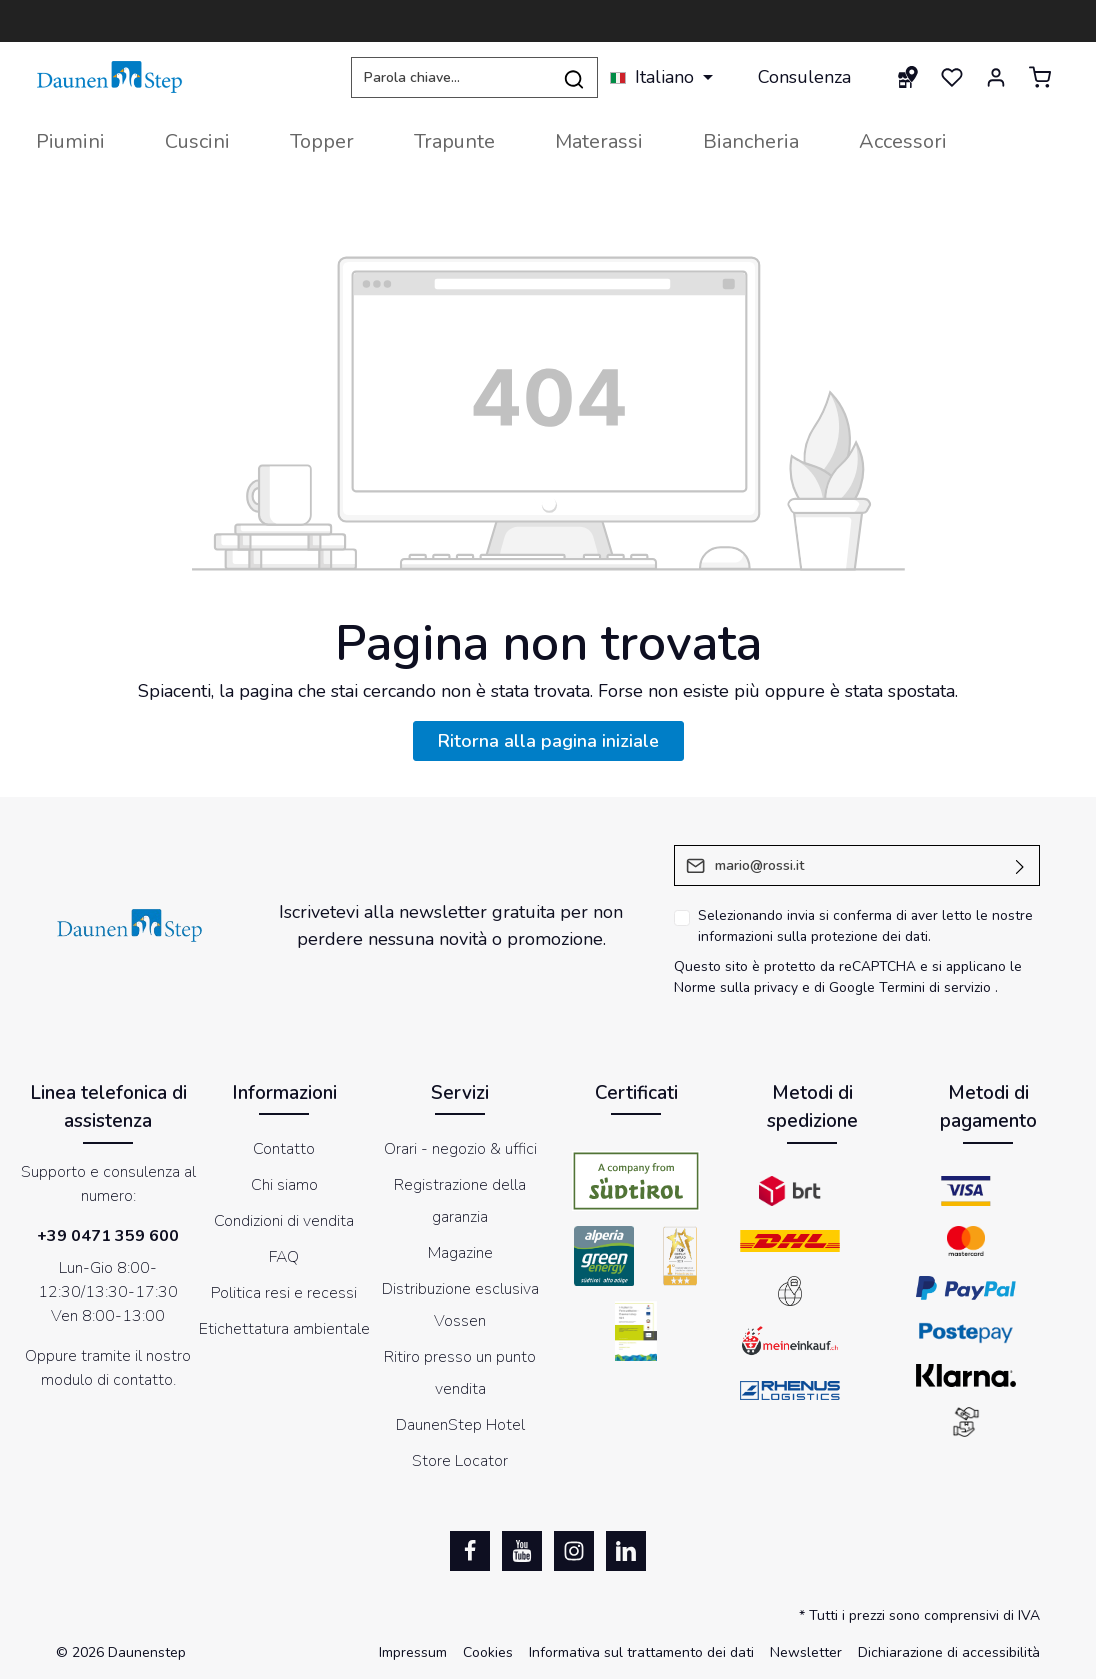 This screenshot has width=1096, height=1679. Describe the element at coordinates (996, 77) in the screenshot. I see `[Il mio account]` at that location.